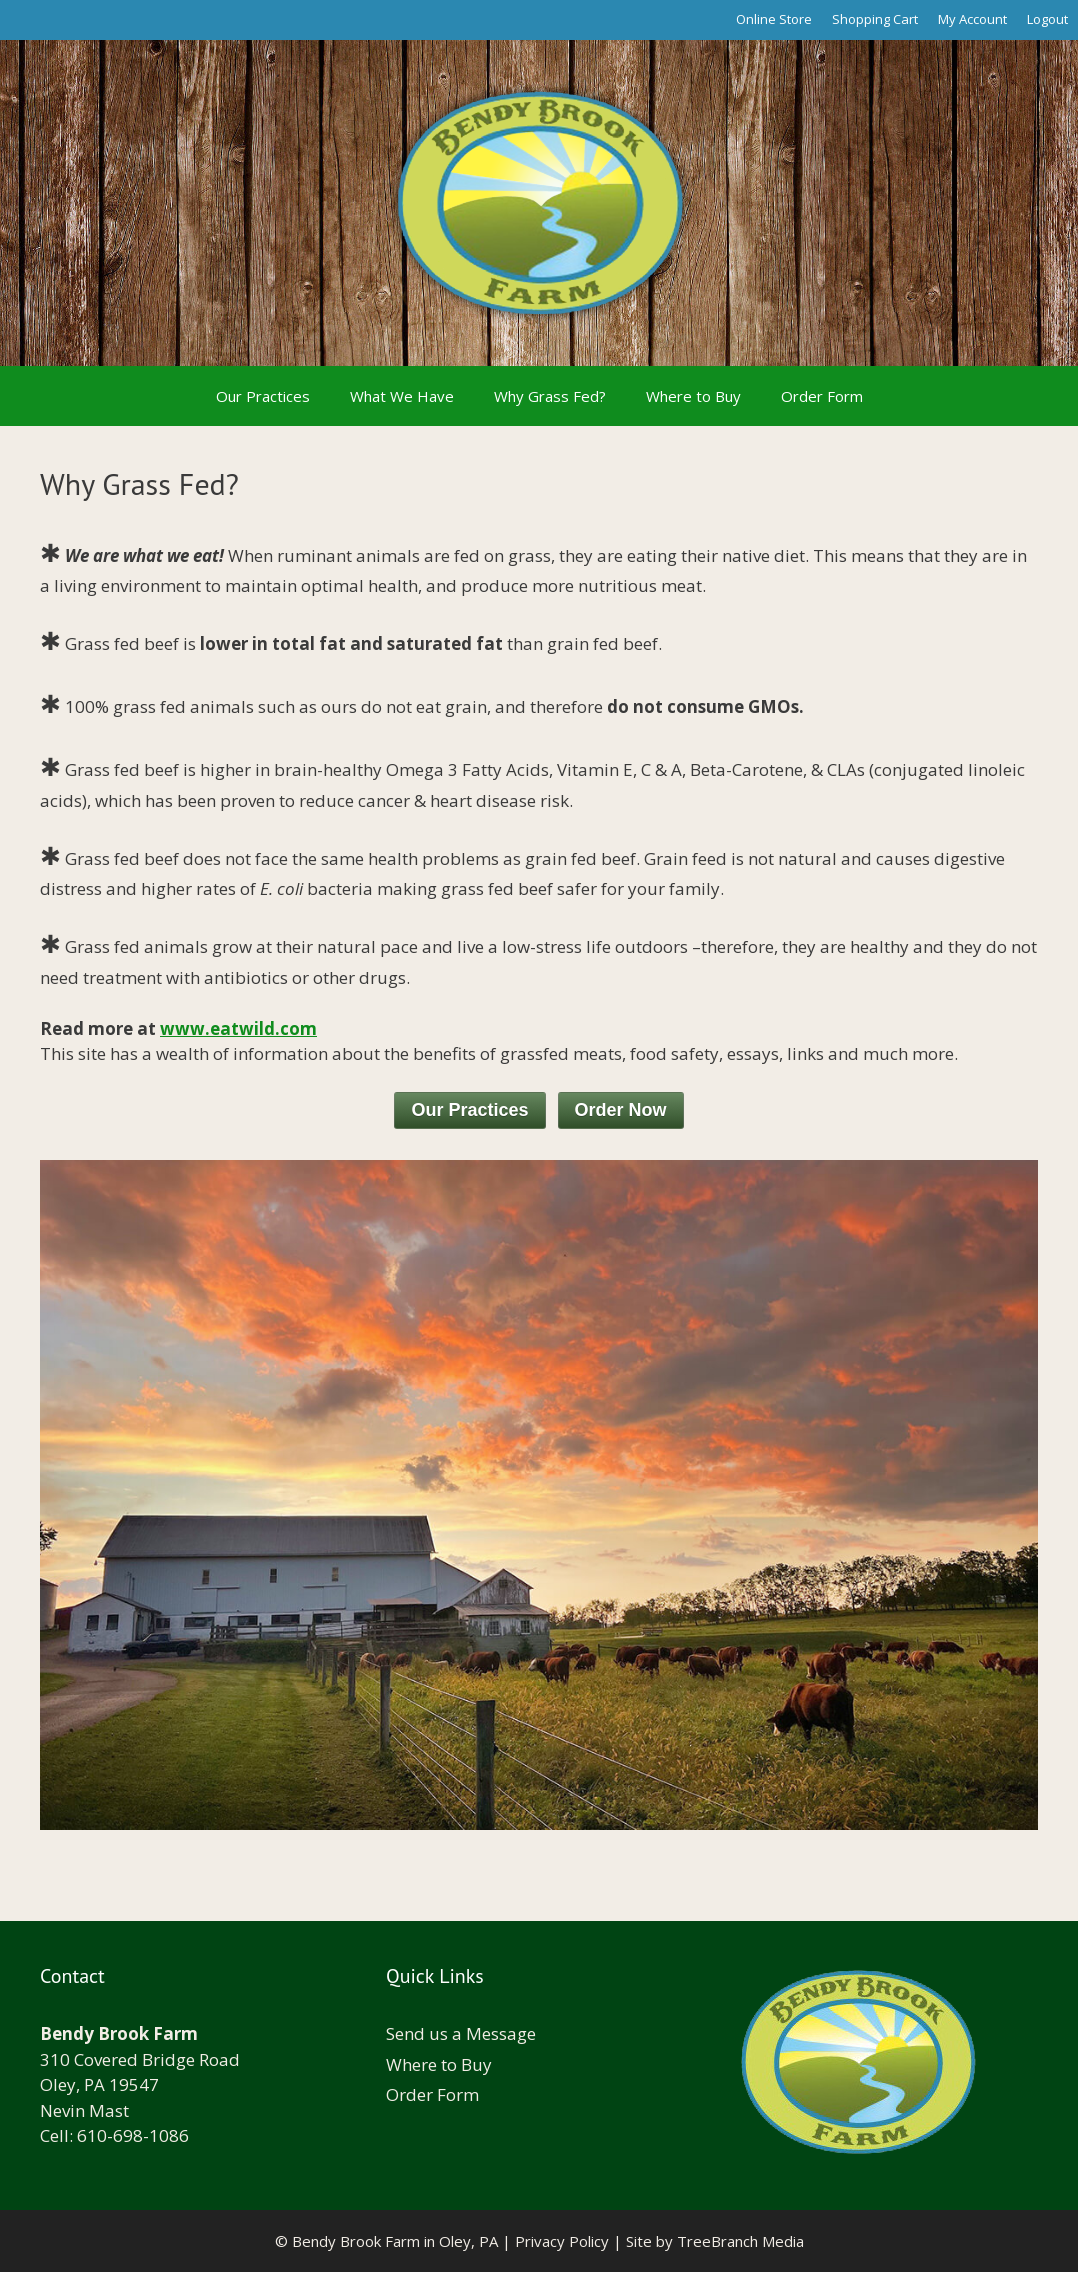 Image resolution: width=1078 pixels, height=2272 pixels. I want to click on Where to Buy, so click(693, 396).